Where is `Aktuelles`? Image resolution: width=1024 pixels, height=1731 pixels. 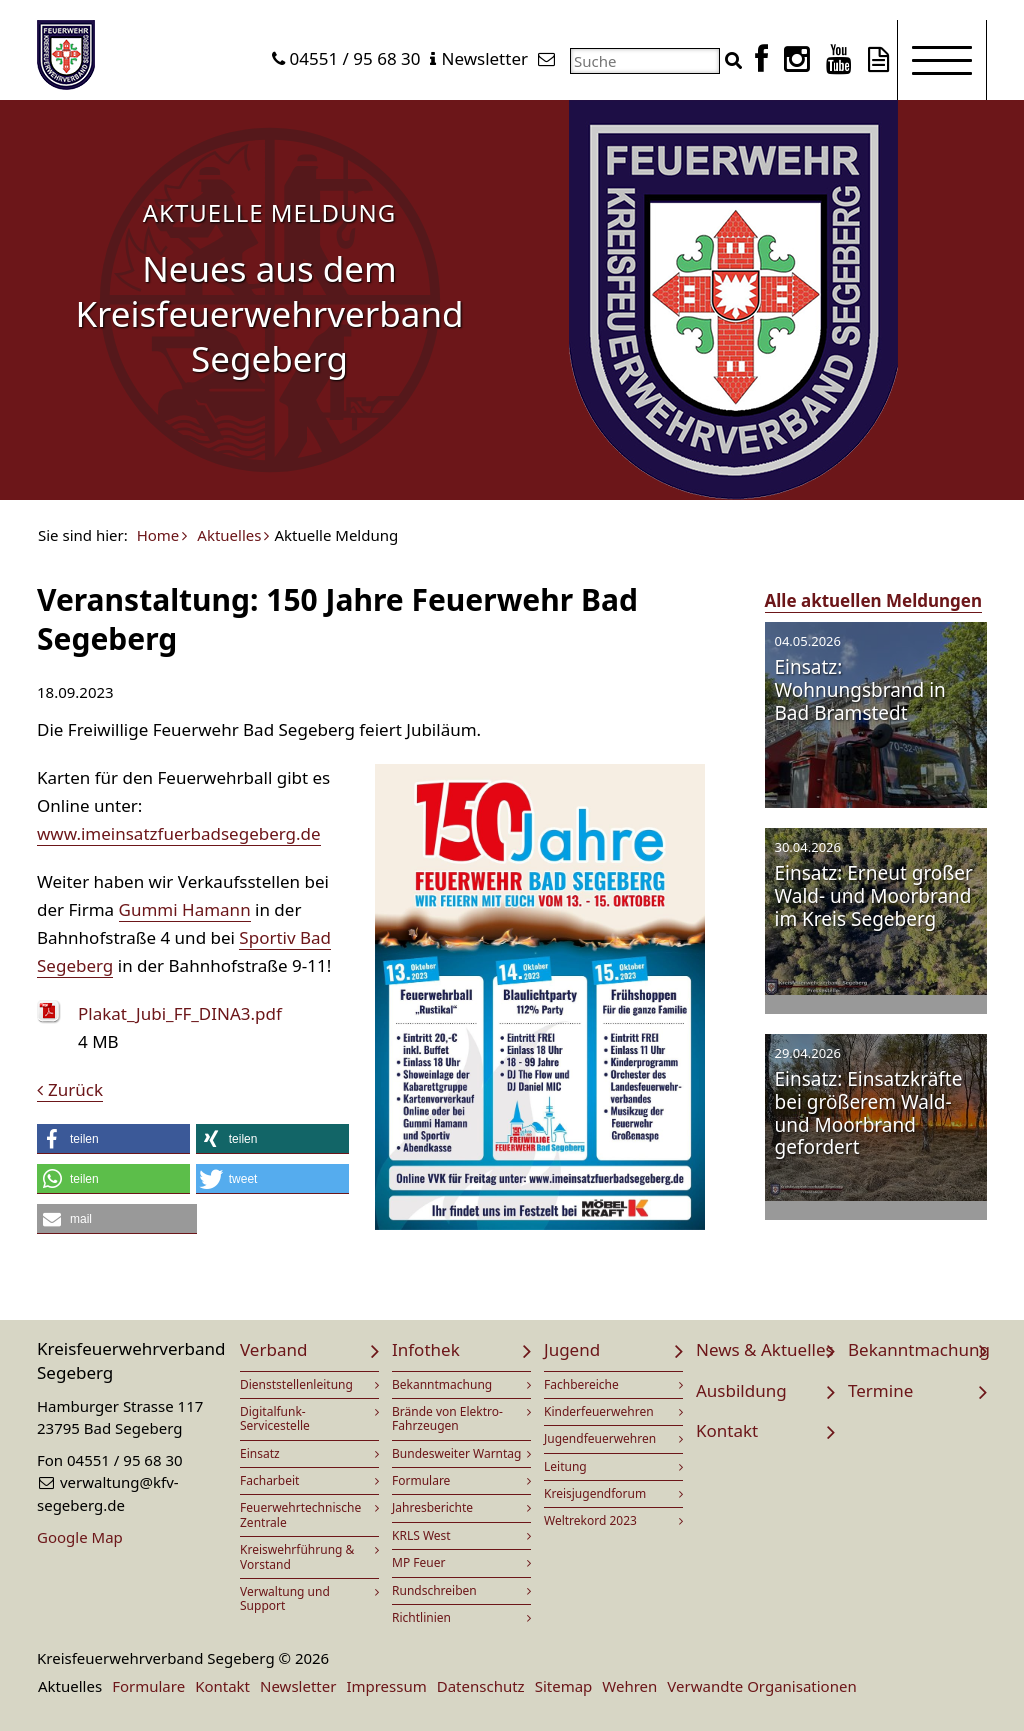
Aktuelles is located at coordinates (229, 535).